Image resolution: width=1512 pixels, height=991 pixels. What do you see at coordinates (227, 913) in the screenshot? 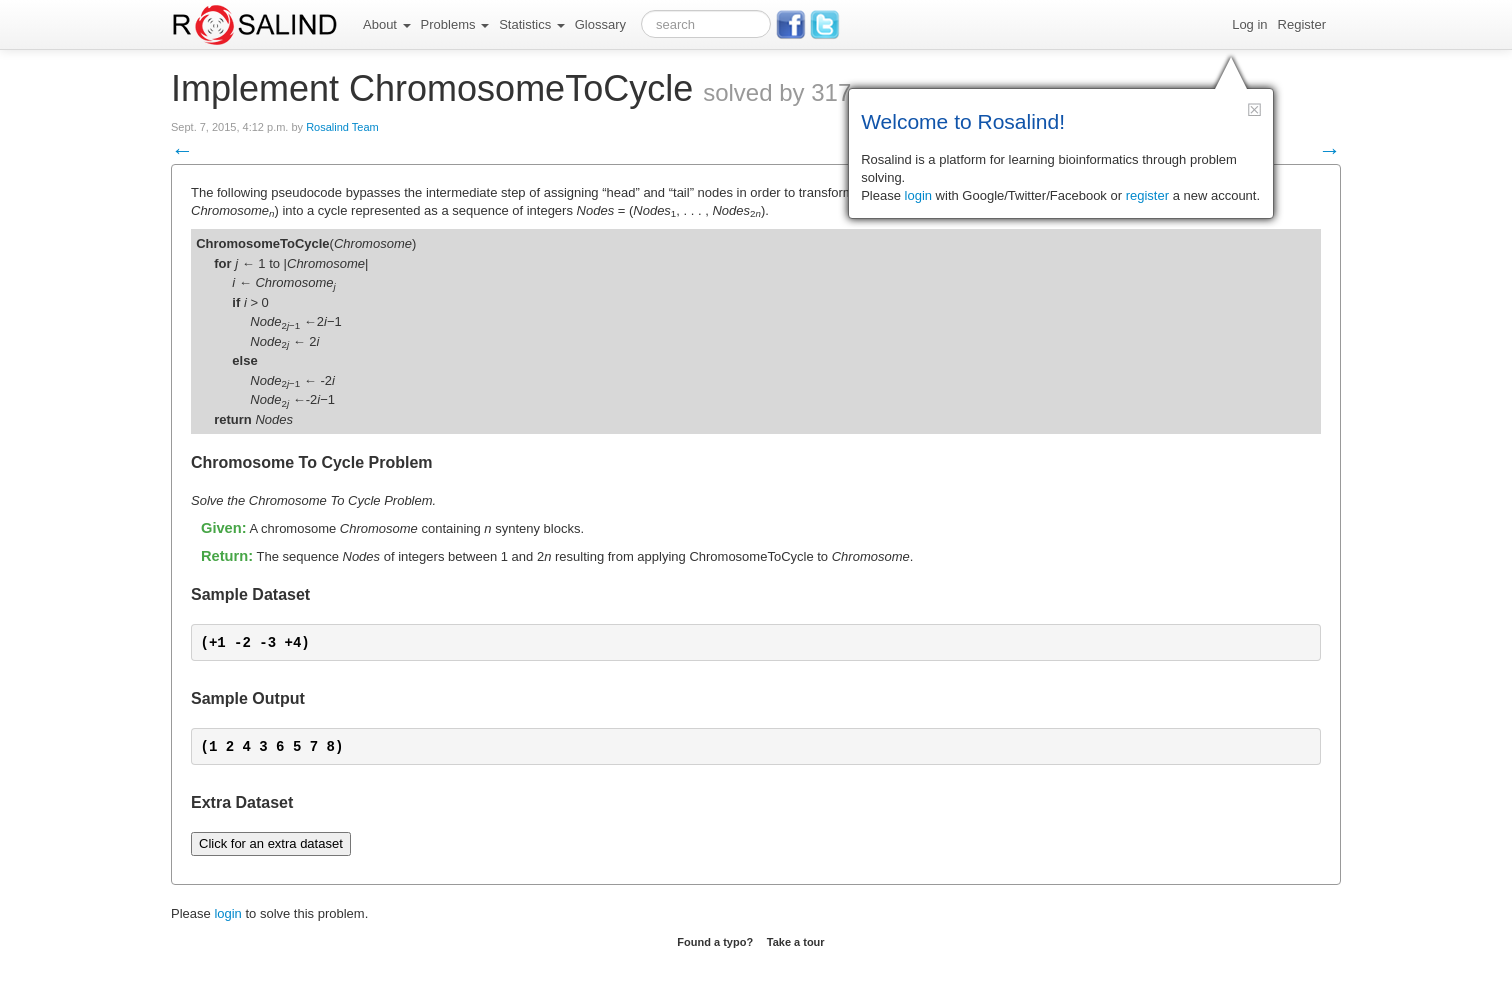
I see `login` at bounding box center [227, 913].